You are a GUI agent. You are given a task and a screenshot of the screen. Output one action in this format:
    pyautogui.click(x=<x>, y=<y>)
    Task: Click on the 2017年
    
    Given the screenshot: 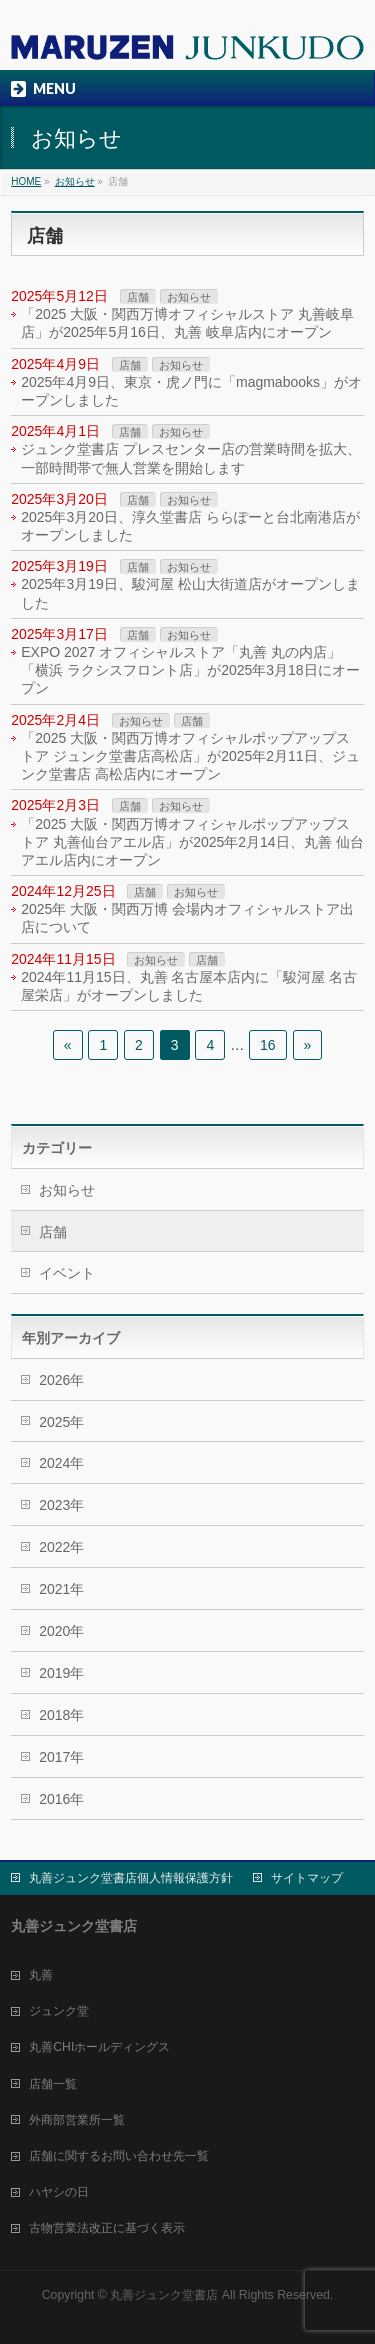 What is the action you would take?
    pyautogui.click(x=61, y=1757)
    